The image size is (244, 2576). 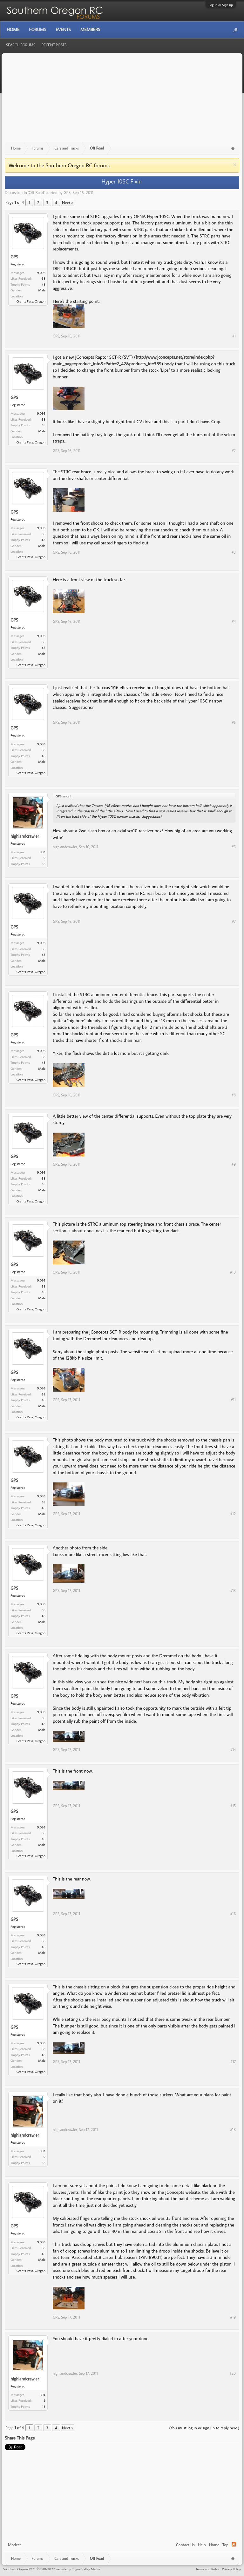 What do you see at coordinates (234, 450) in the screenshot?
I see `#2` at bounding box center [234, 450].